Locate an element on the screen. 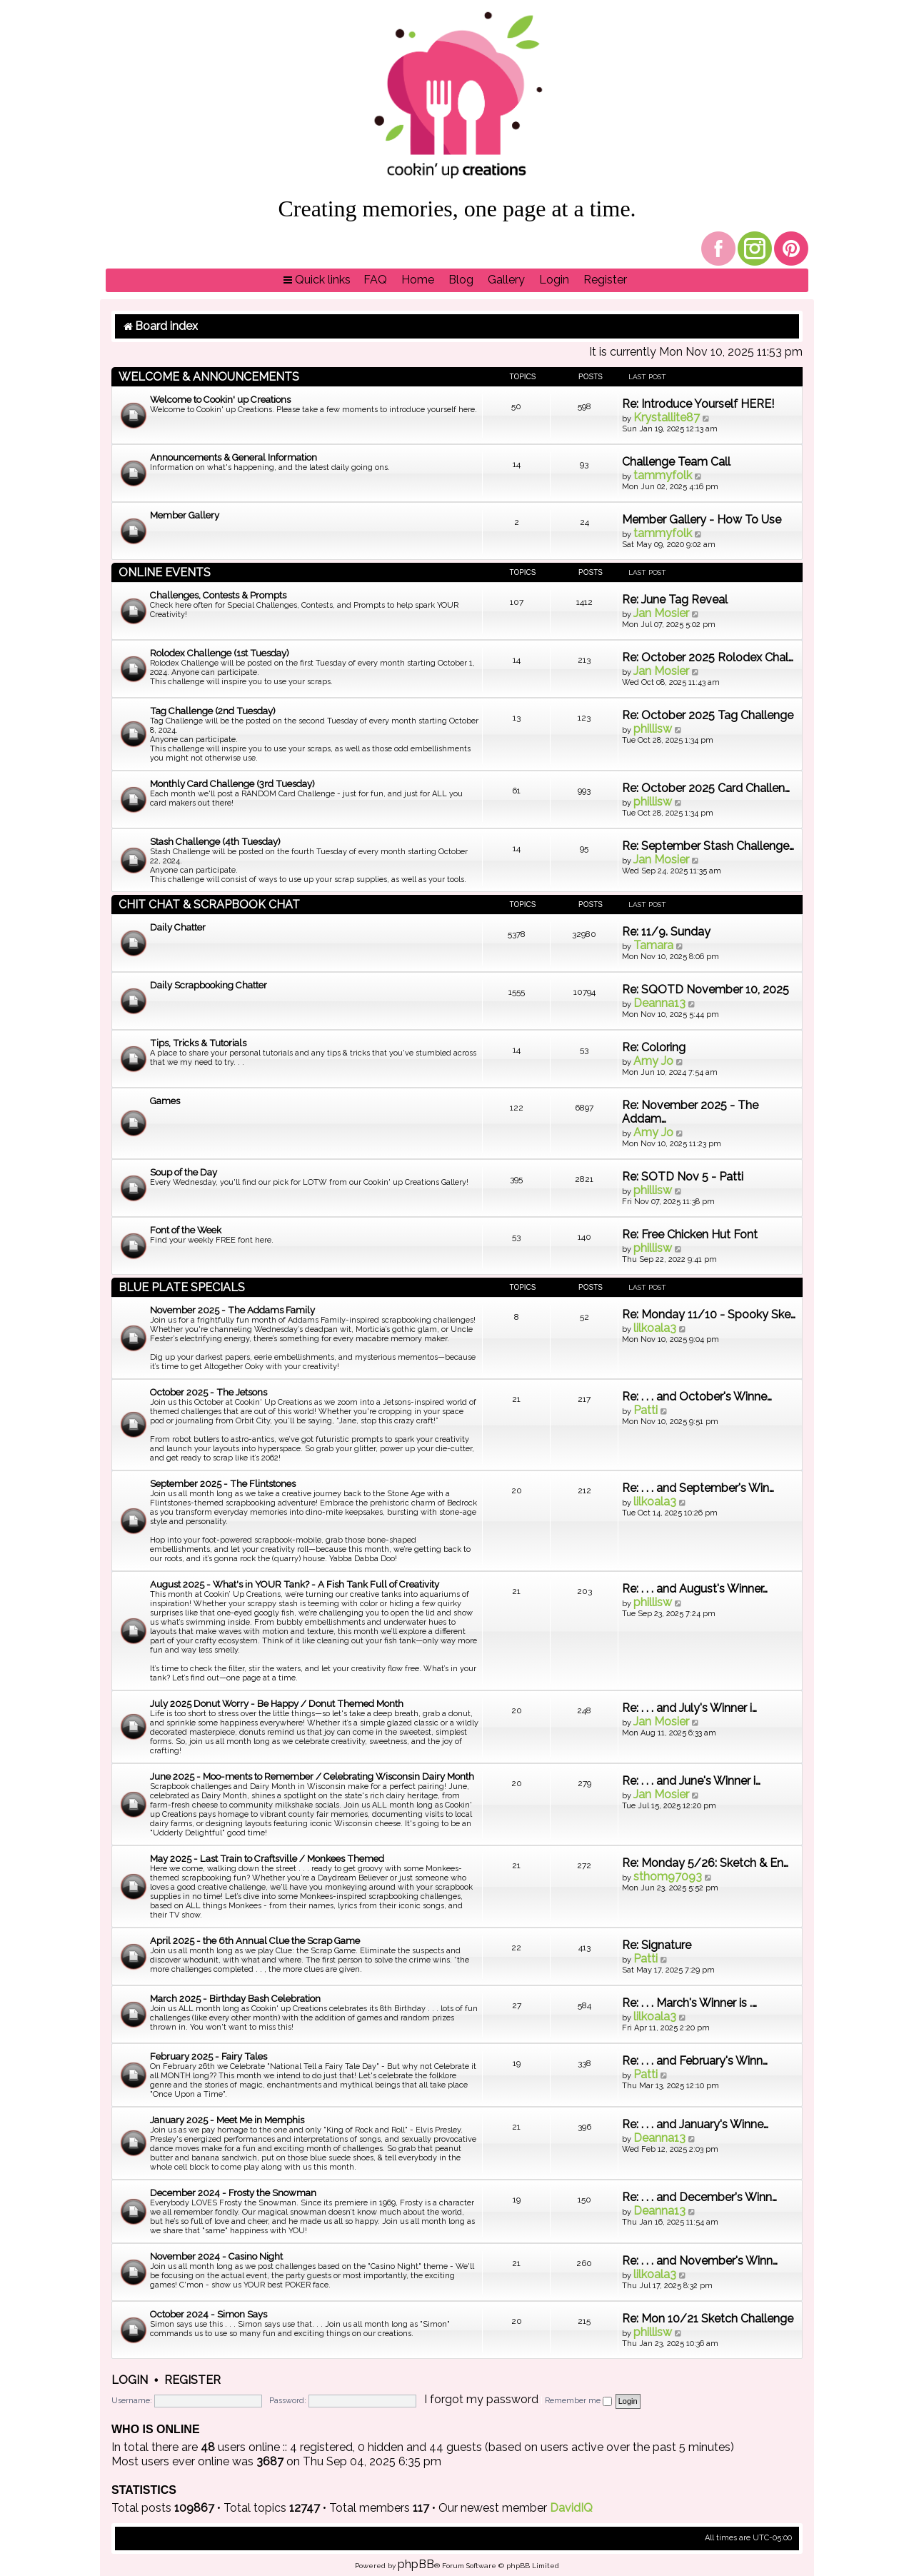 The image size is (914, 2576). Re: Introduce Yourself HERE! is located at coordinates (698, 404).